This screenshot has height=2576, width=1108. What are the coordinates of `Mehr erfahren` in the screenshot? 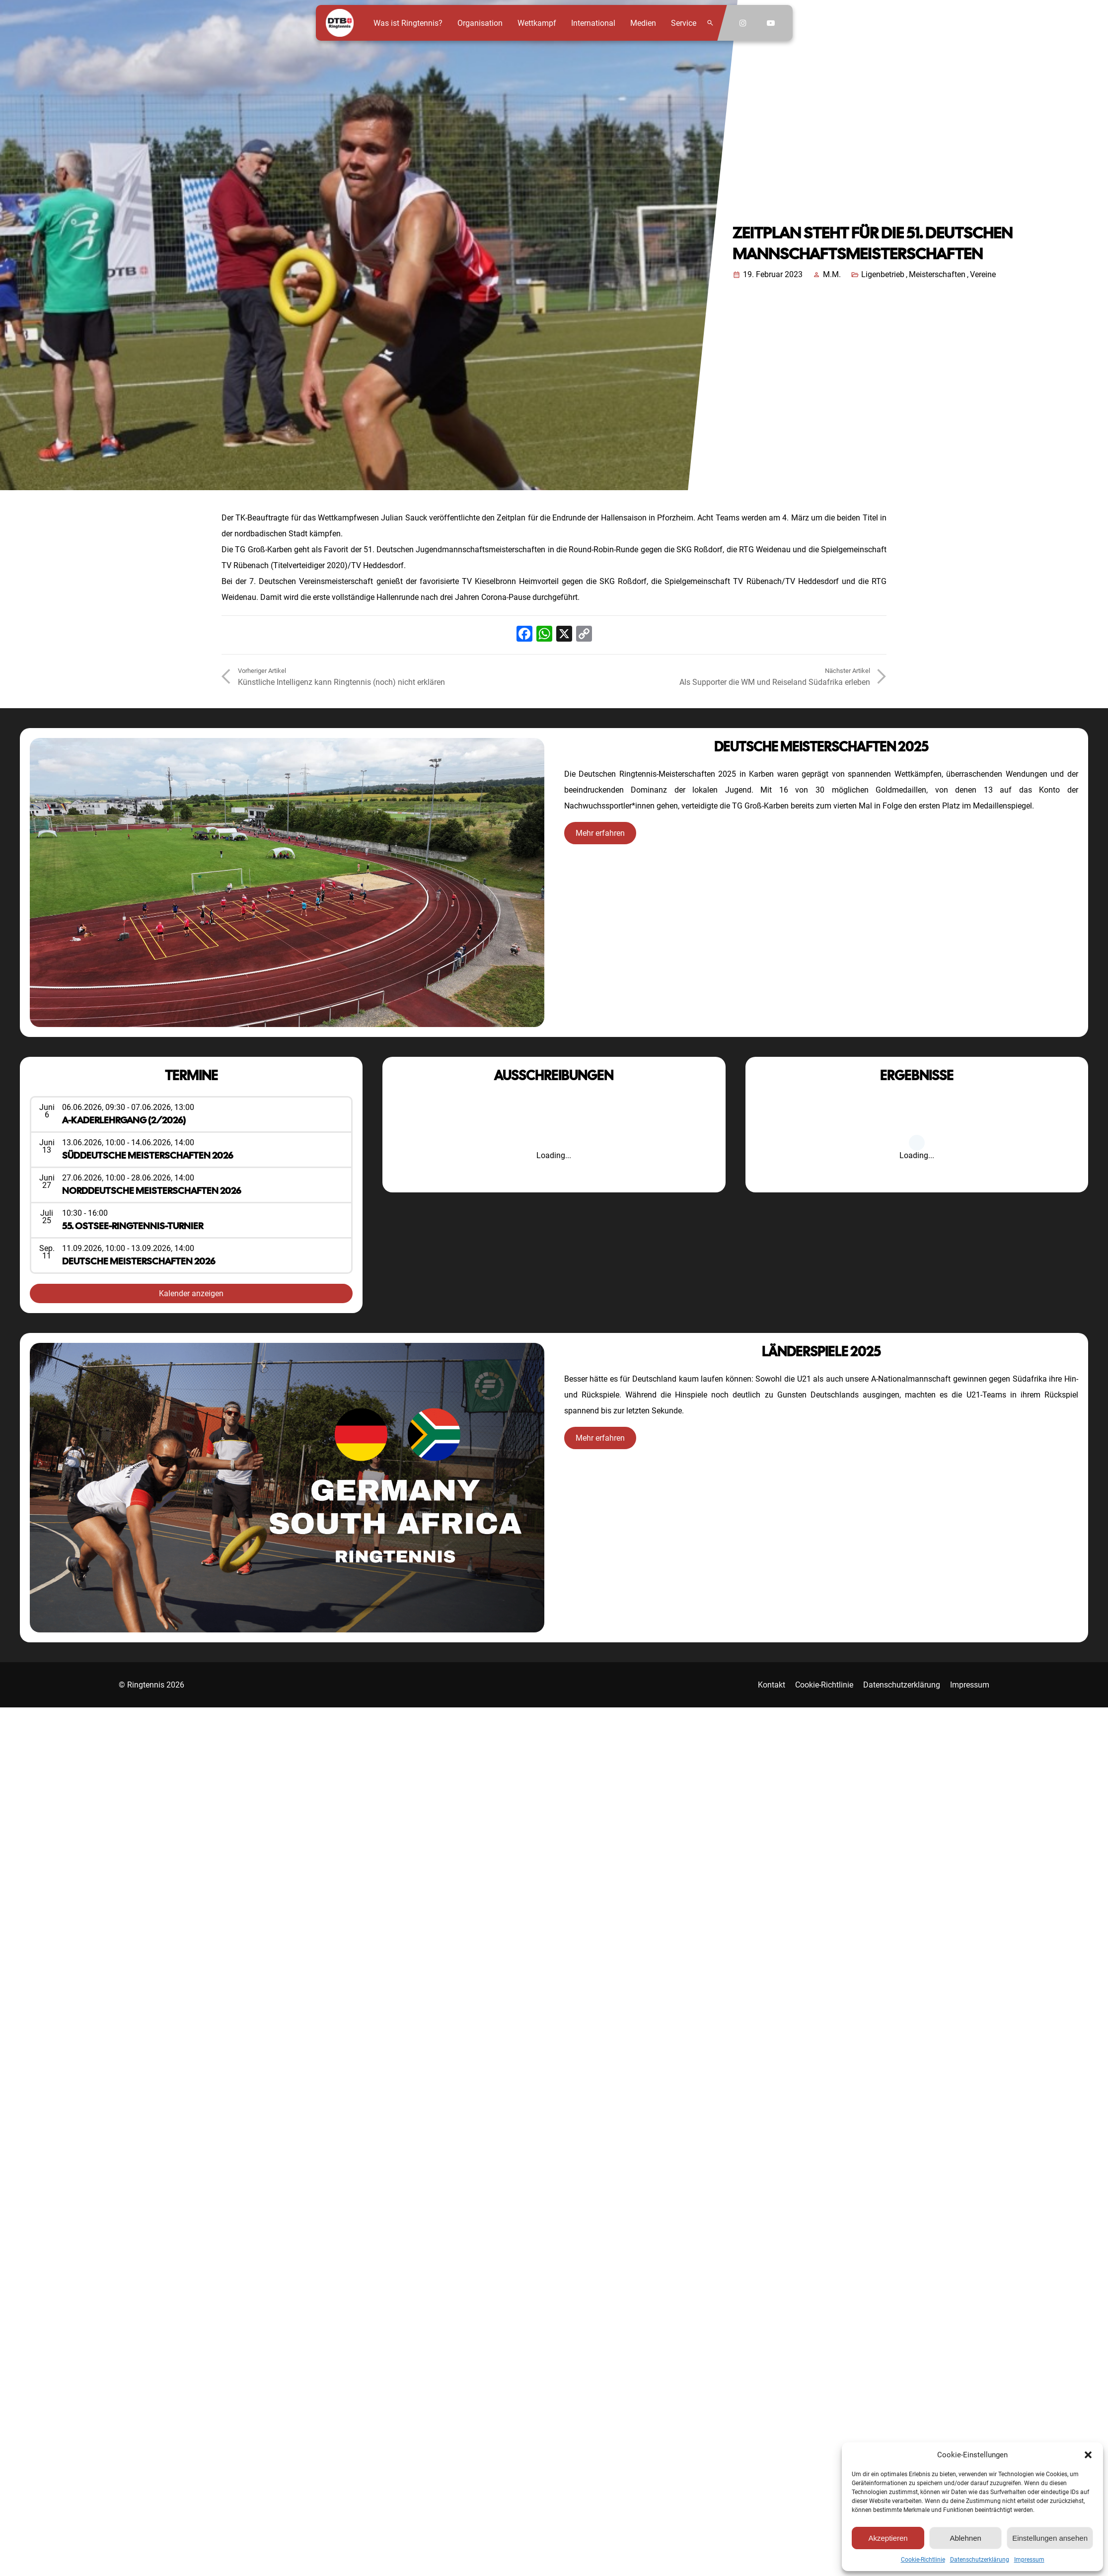 It's located at (600, 833).